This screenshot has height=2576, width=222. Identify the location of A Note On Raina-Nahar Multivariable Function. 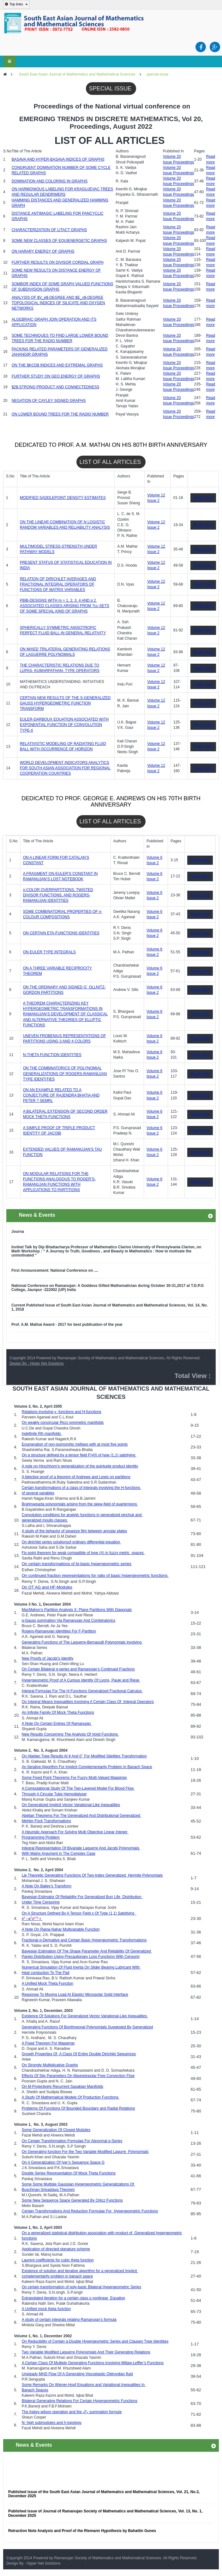
(61, 1929).